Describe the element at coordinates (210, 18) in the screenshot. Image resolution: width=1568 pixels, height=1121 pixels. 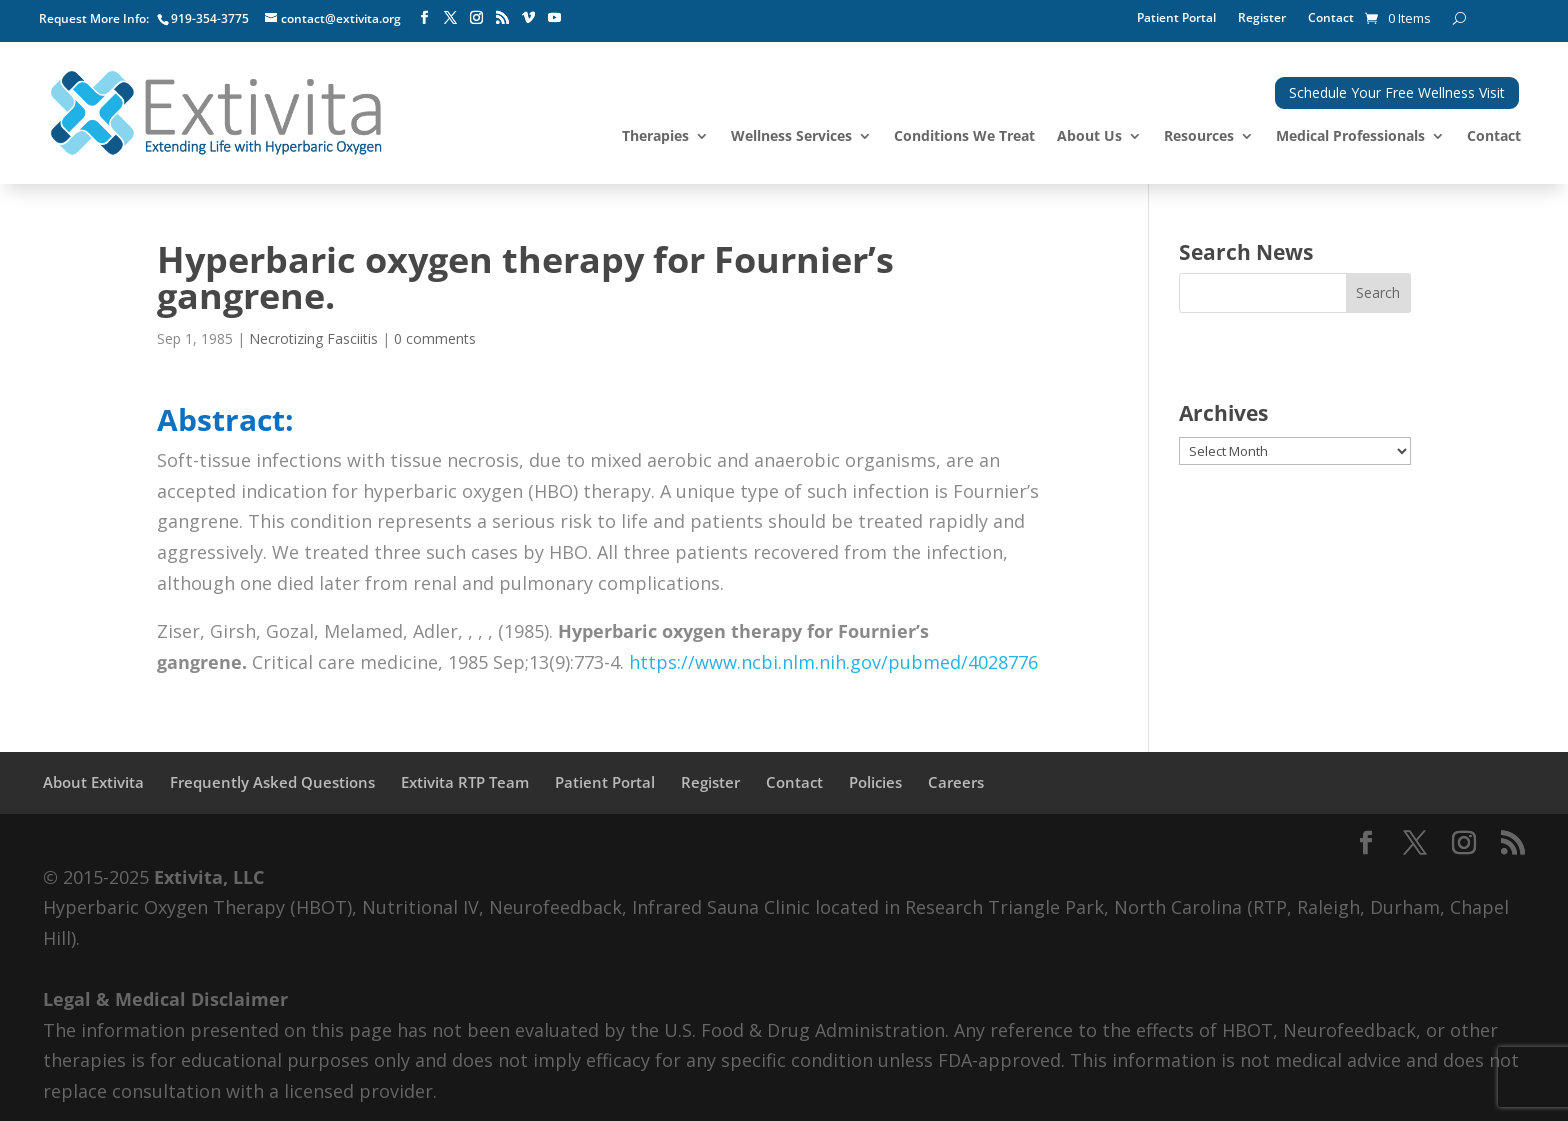
I see `919-354-3775` at that location.